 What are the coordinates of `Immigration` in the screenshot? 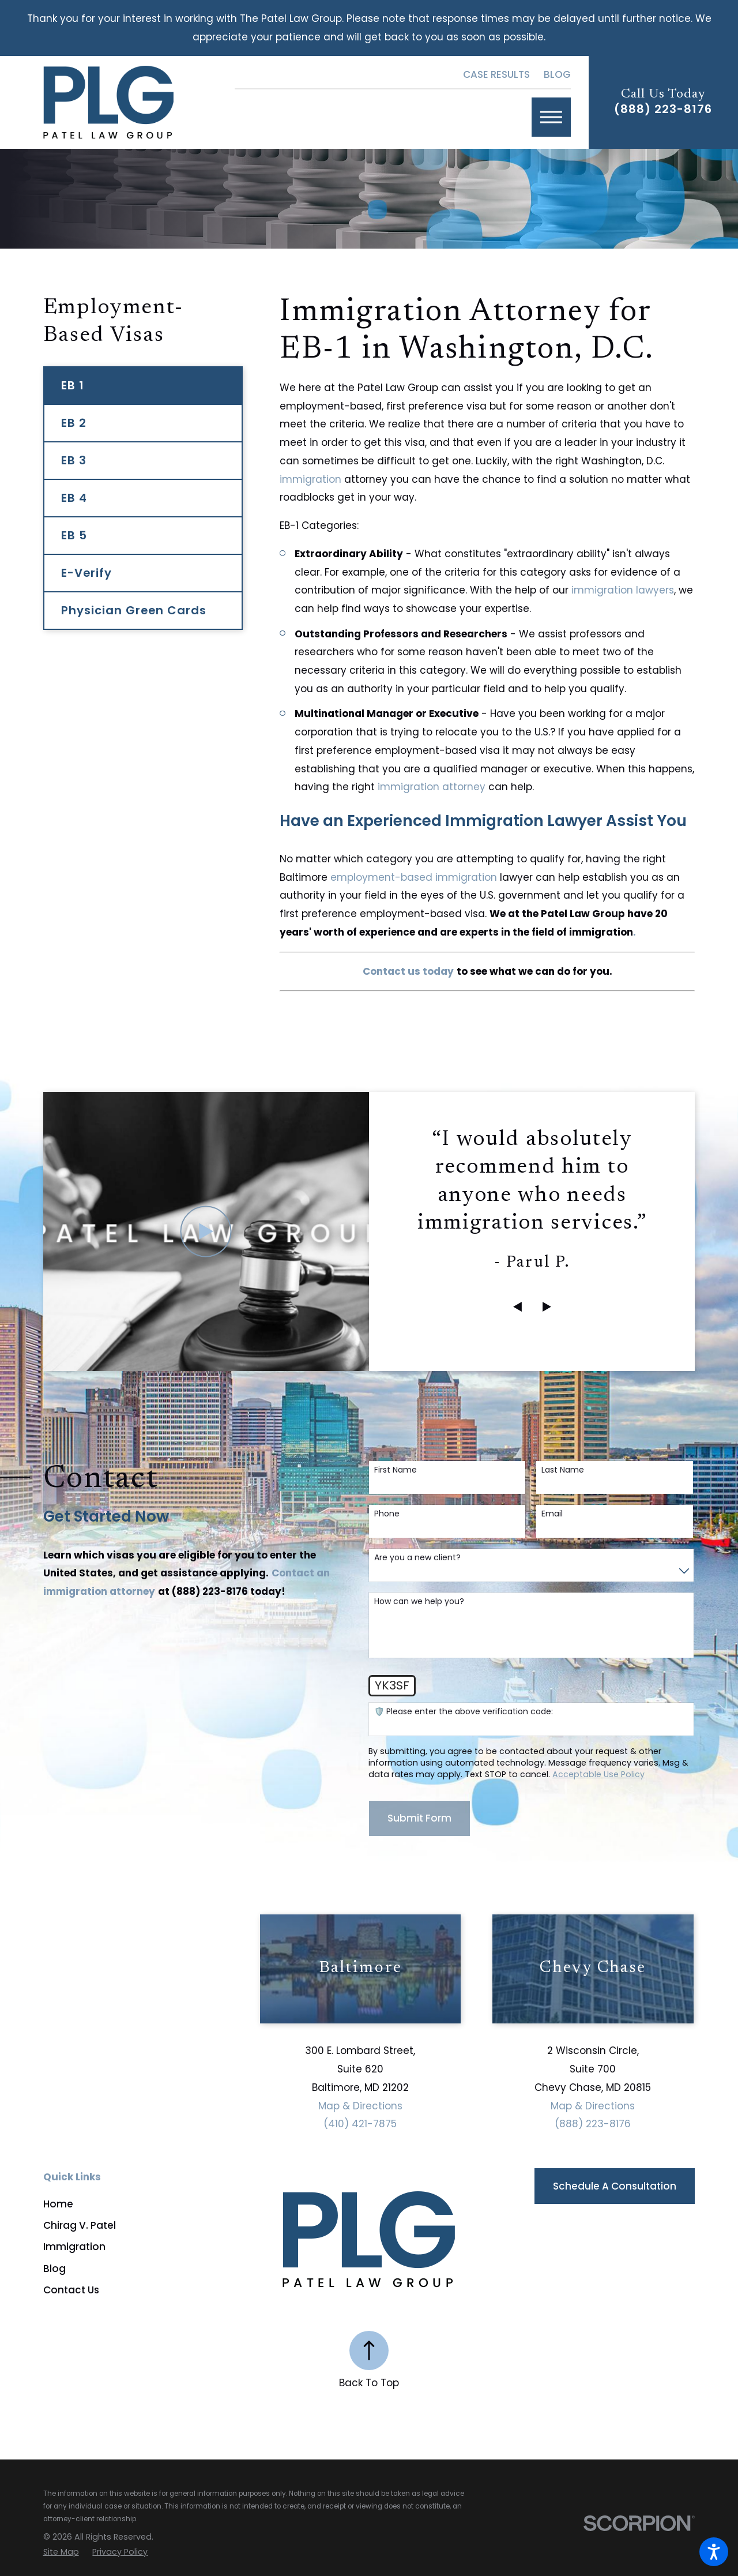 It's located at (74, 2247).